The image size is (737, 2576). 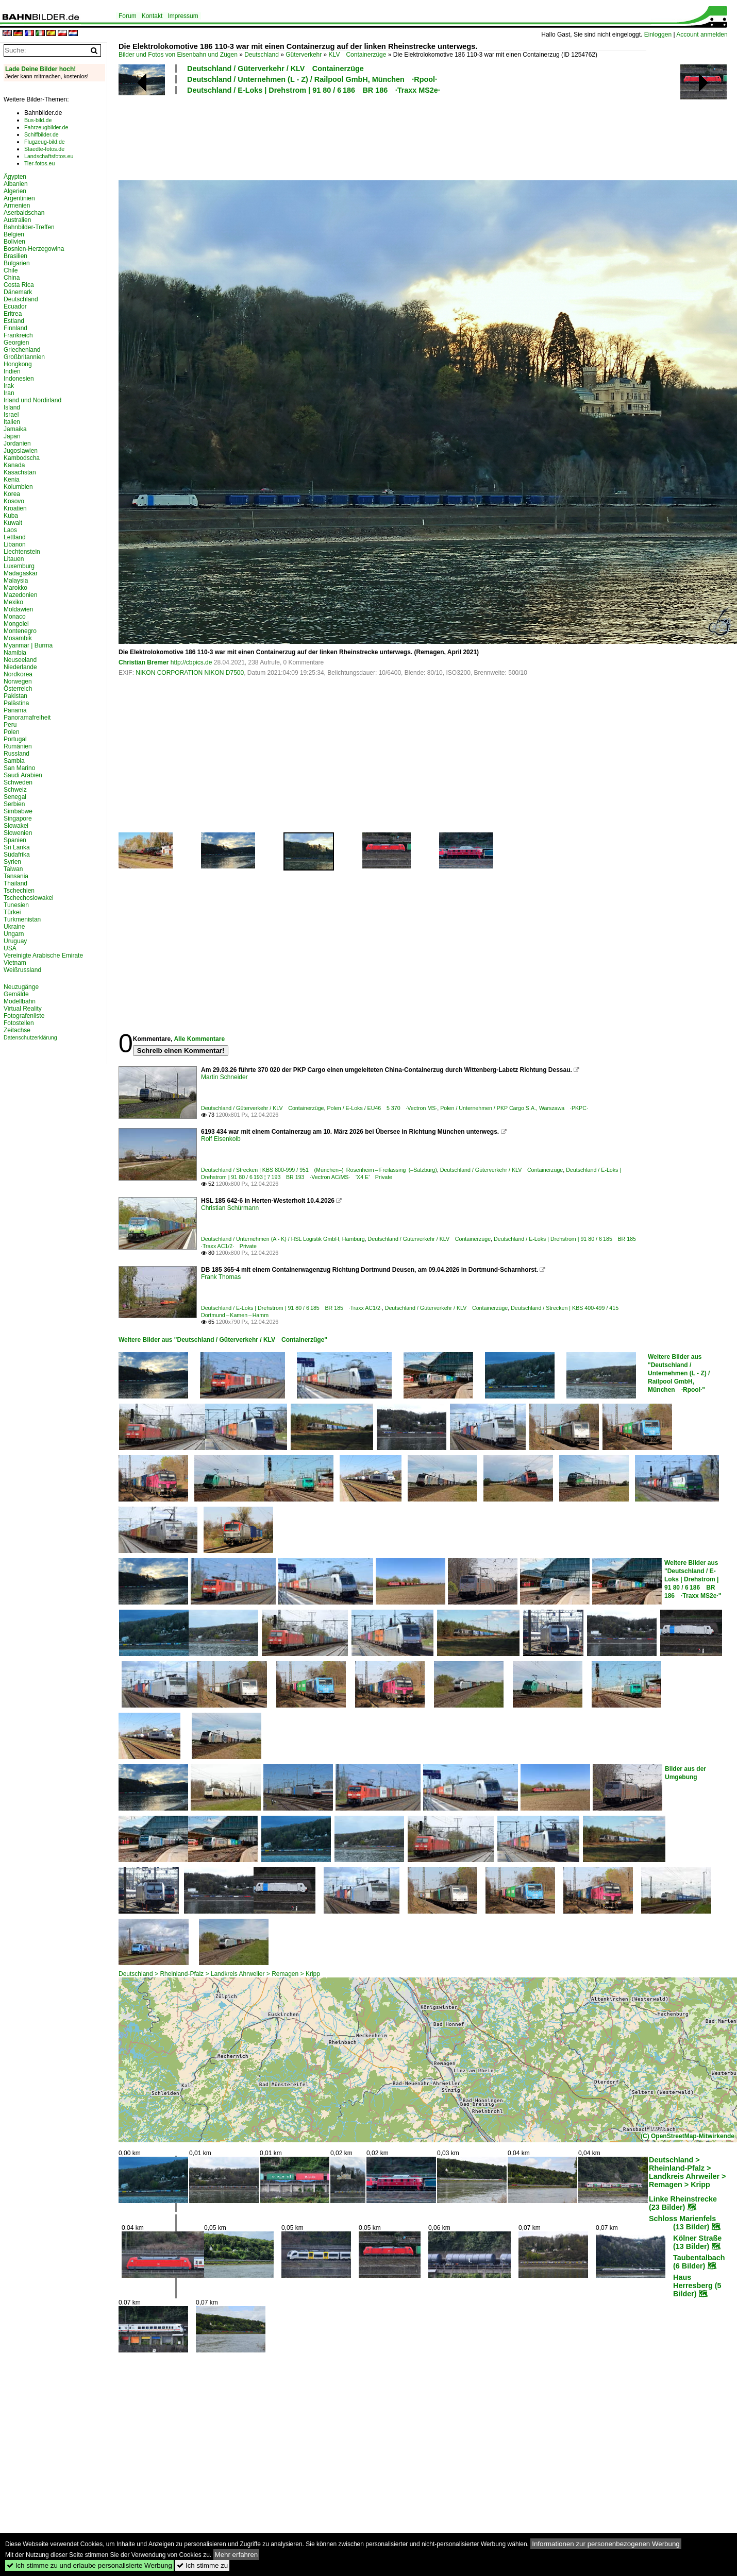 What do you see at coordinates (14, 760) in the screenshot?
I see `Sambia` at bounding box center [14, 760].